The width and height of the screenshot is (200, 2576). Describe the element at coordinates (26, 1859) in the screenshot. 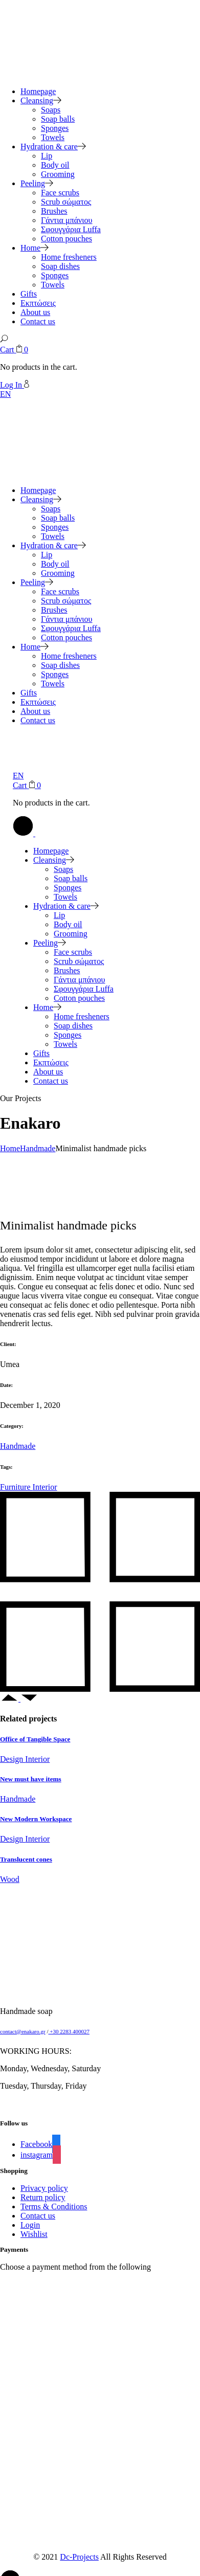

I see `Translucent cones` at that location.